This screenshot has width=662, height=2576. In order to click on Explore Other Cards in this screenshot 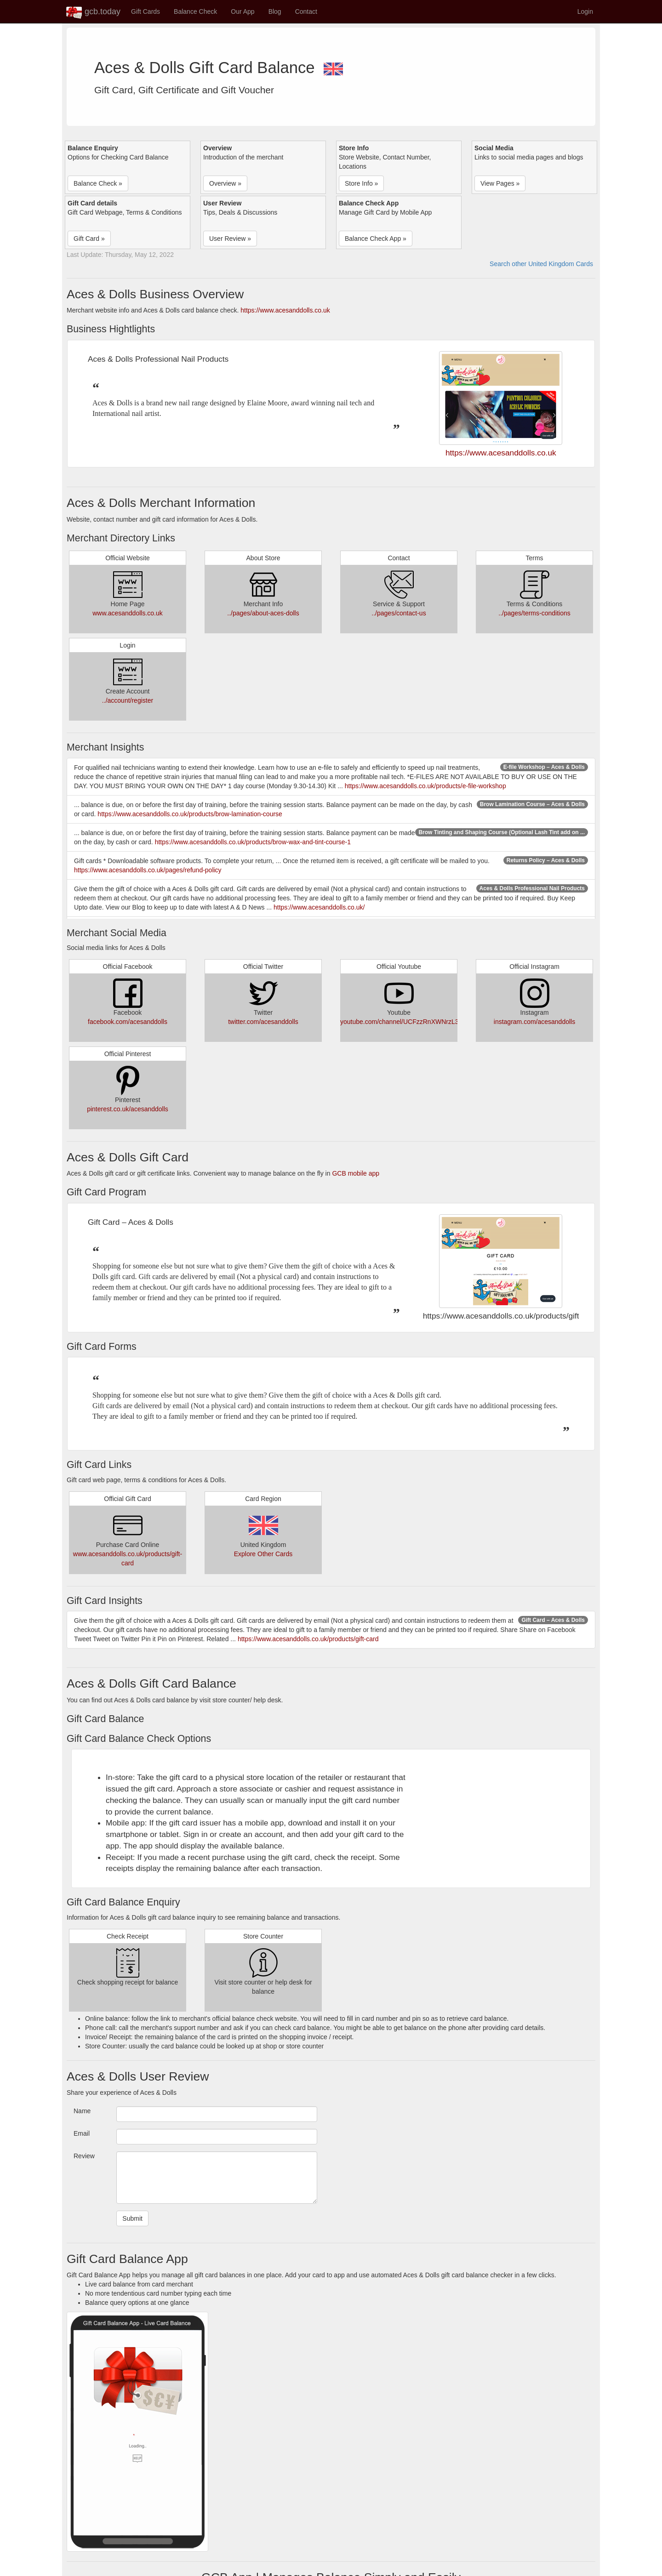, I will do `click(263, 1554)`.